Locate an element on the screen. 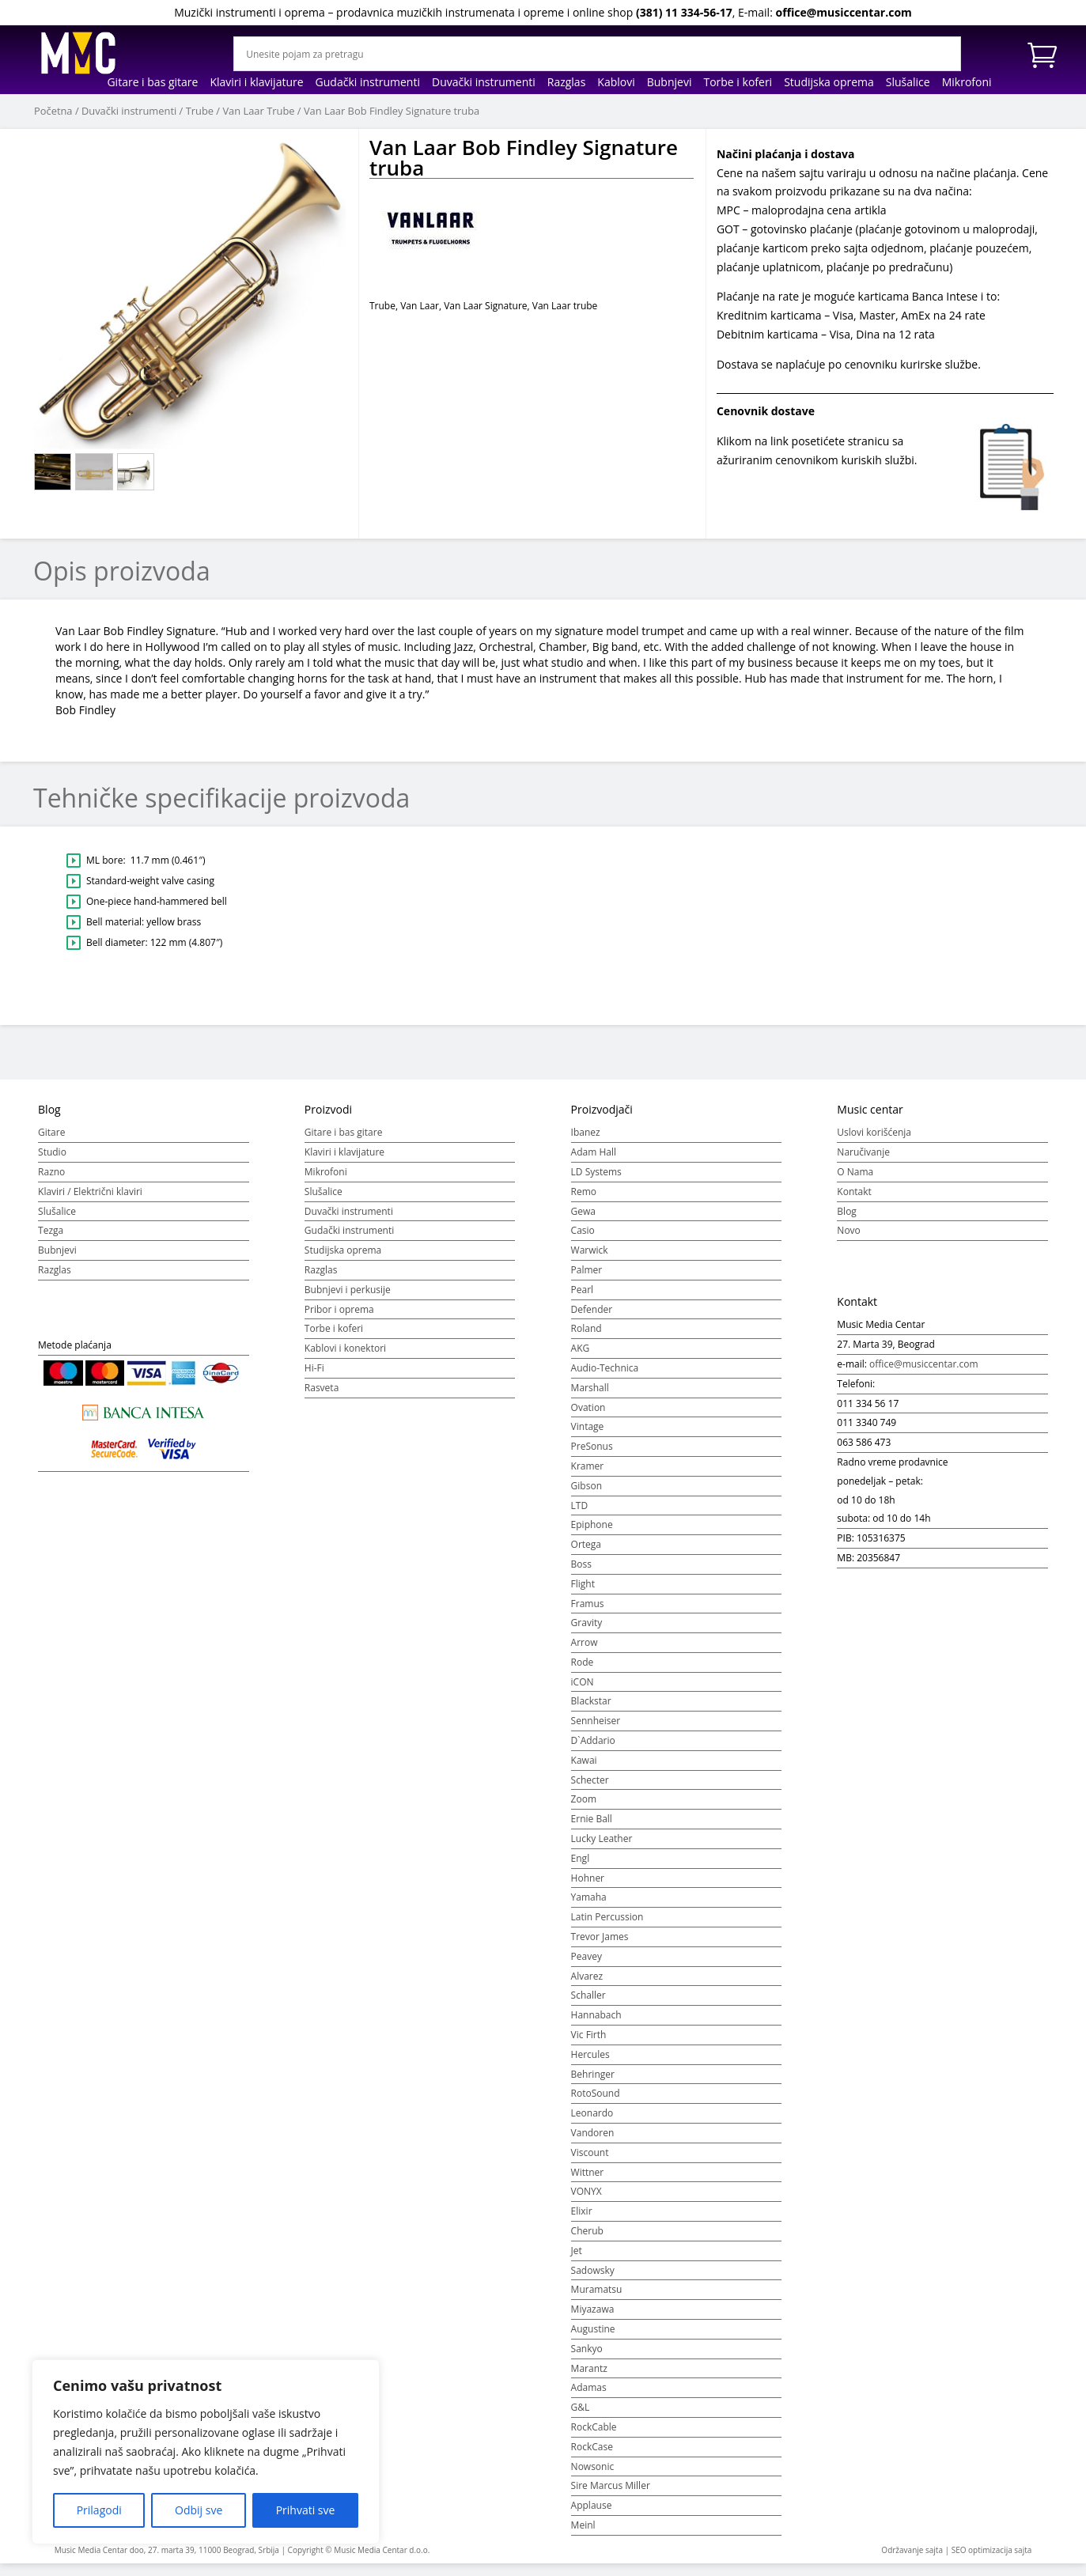  Hi-Fi is located at coordinates (314, 1376).